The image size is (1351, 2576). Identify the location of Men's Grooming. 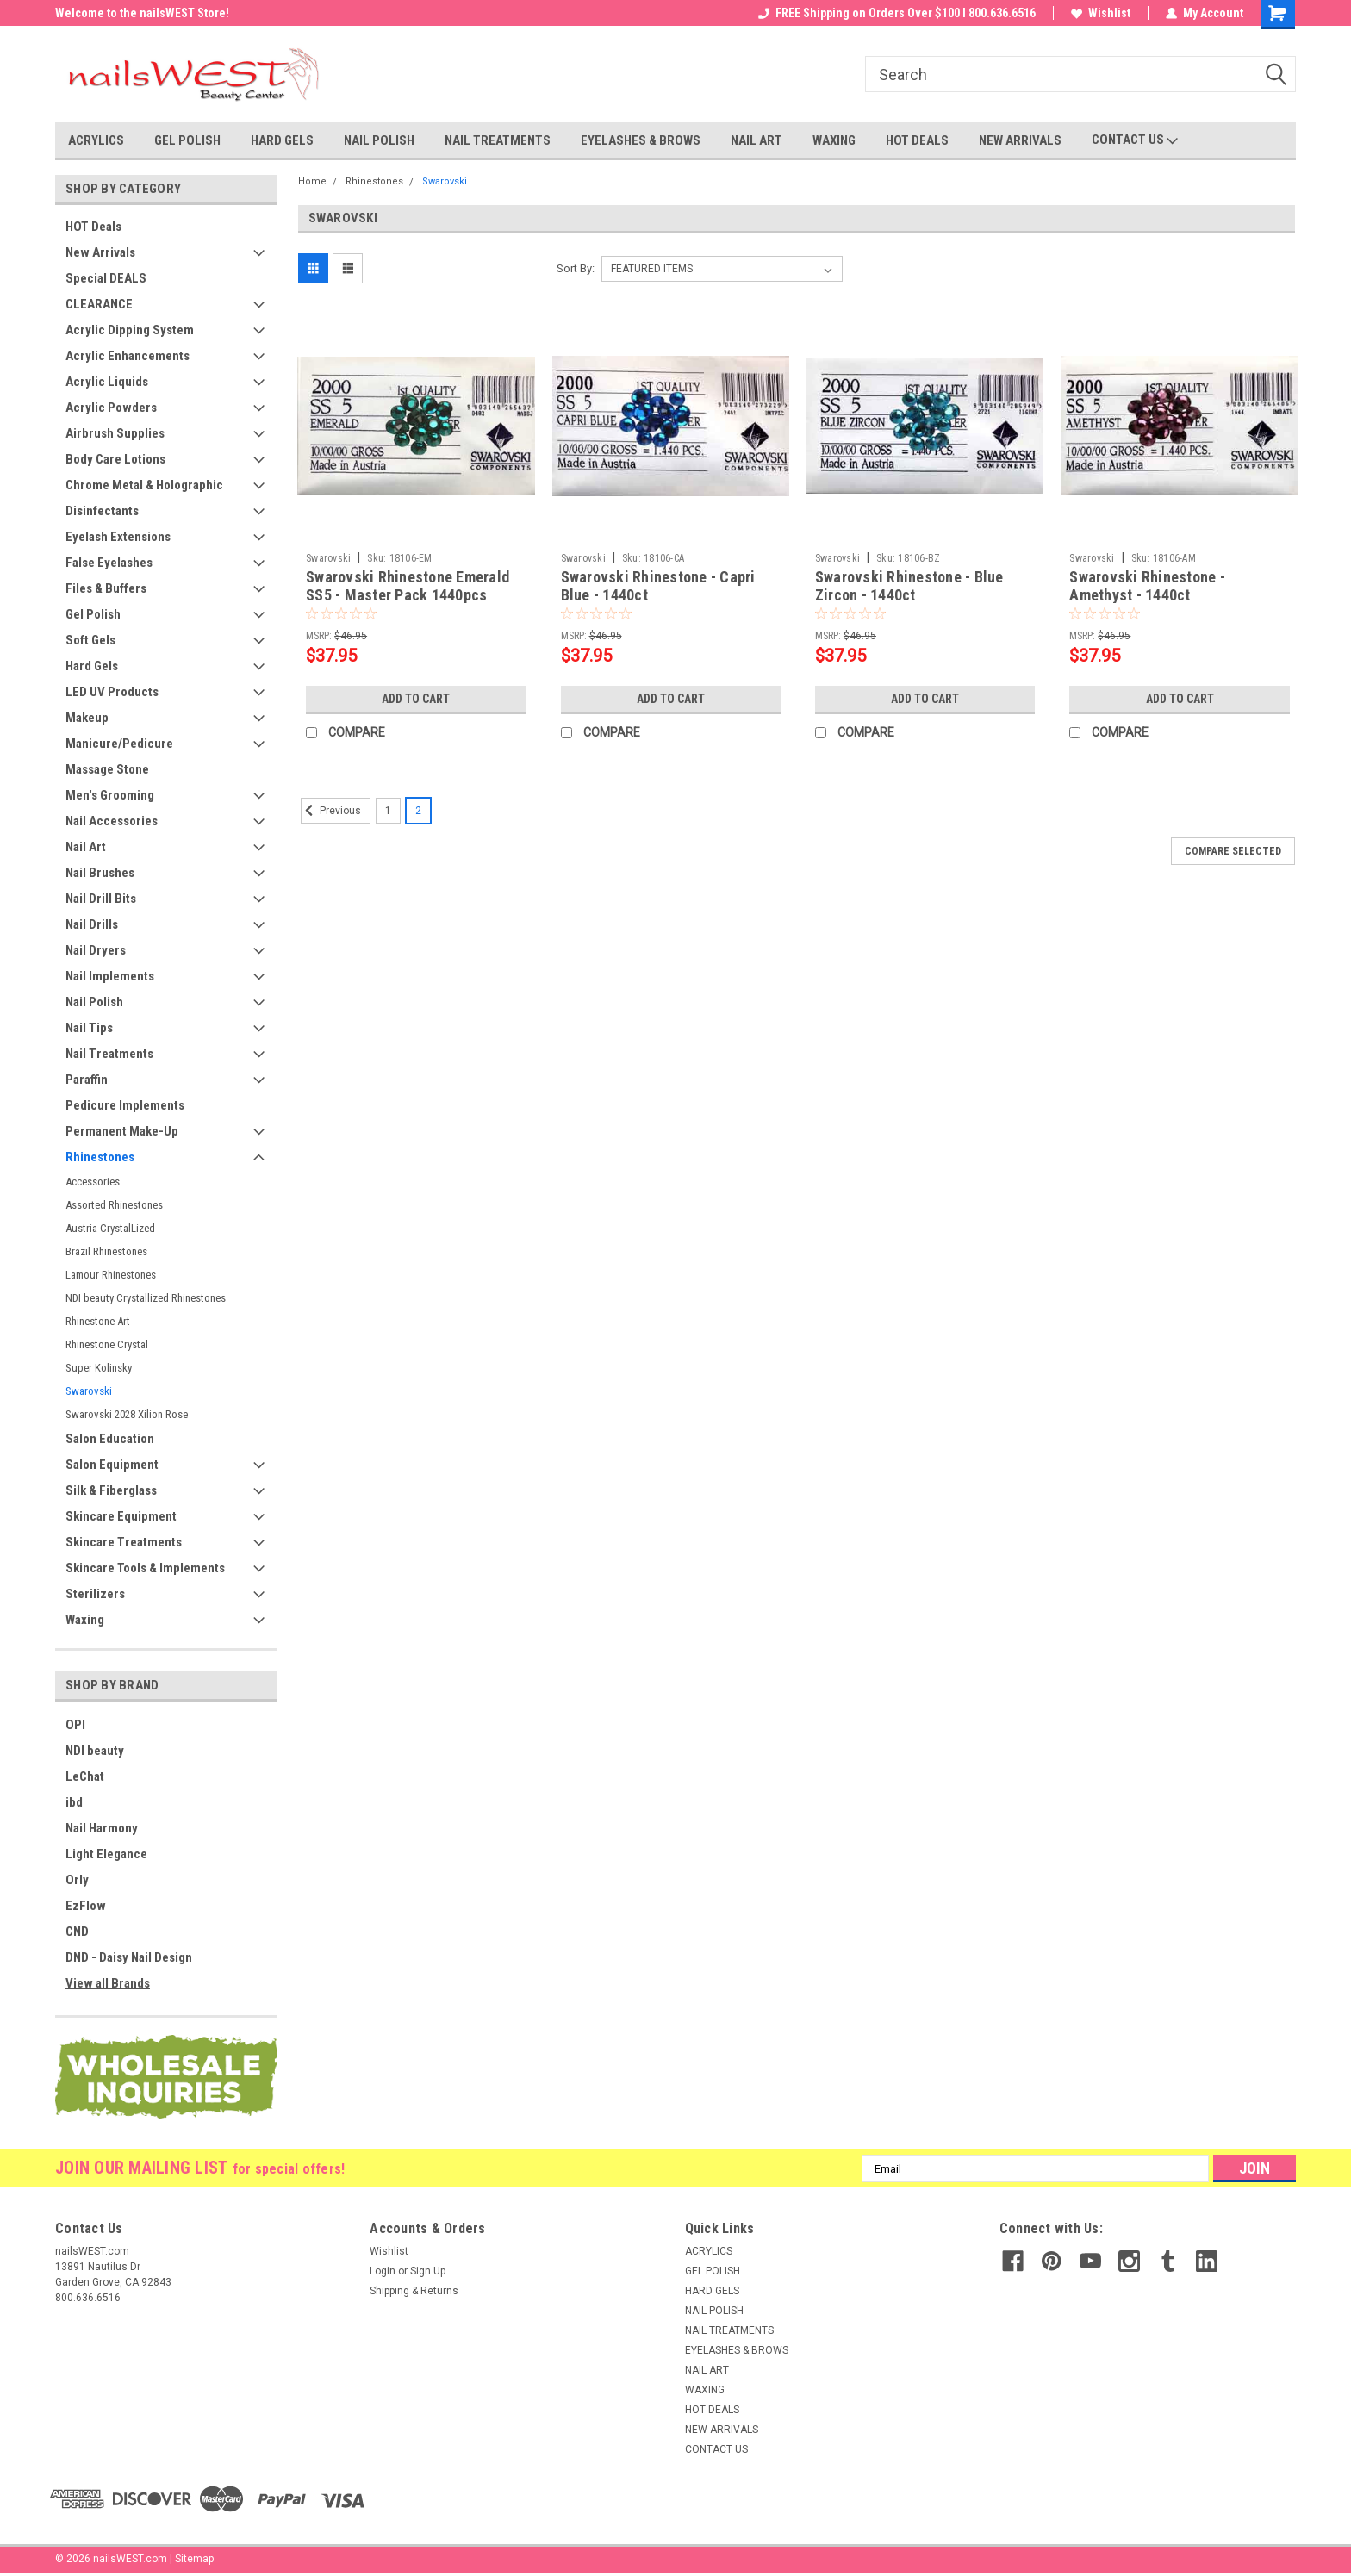
(109, 795).